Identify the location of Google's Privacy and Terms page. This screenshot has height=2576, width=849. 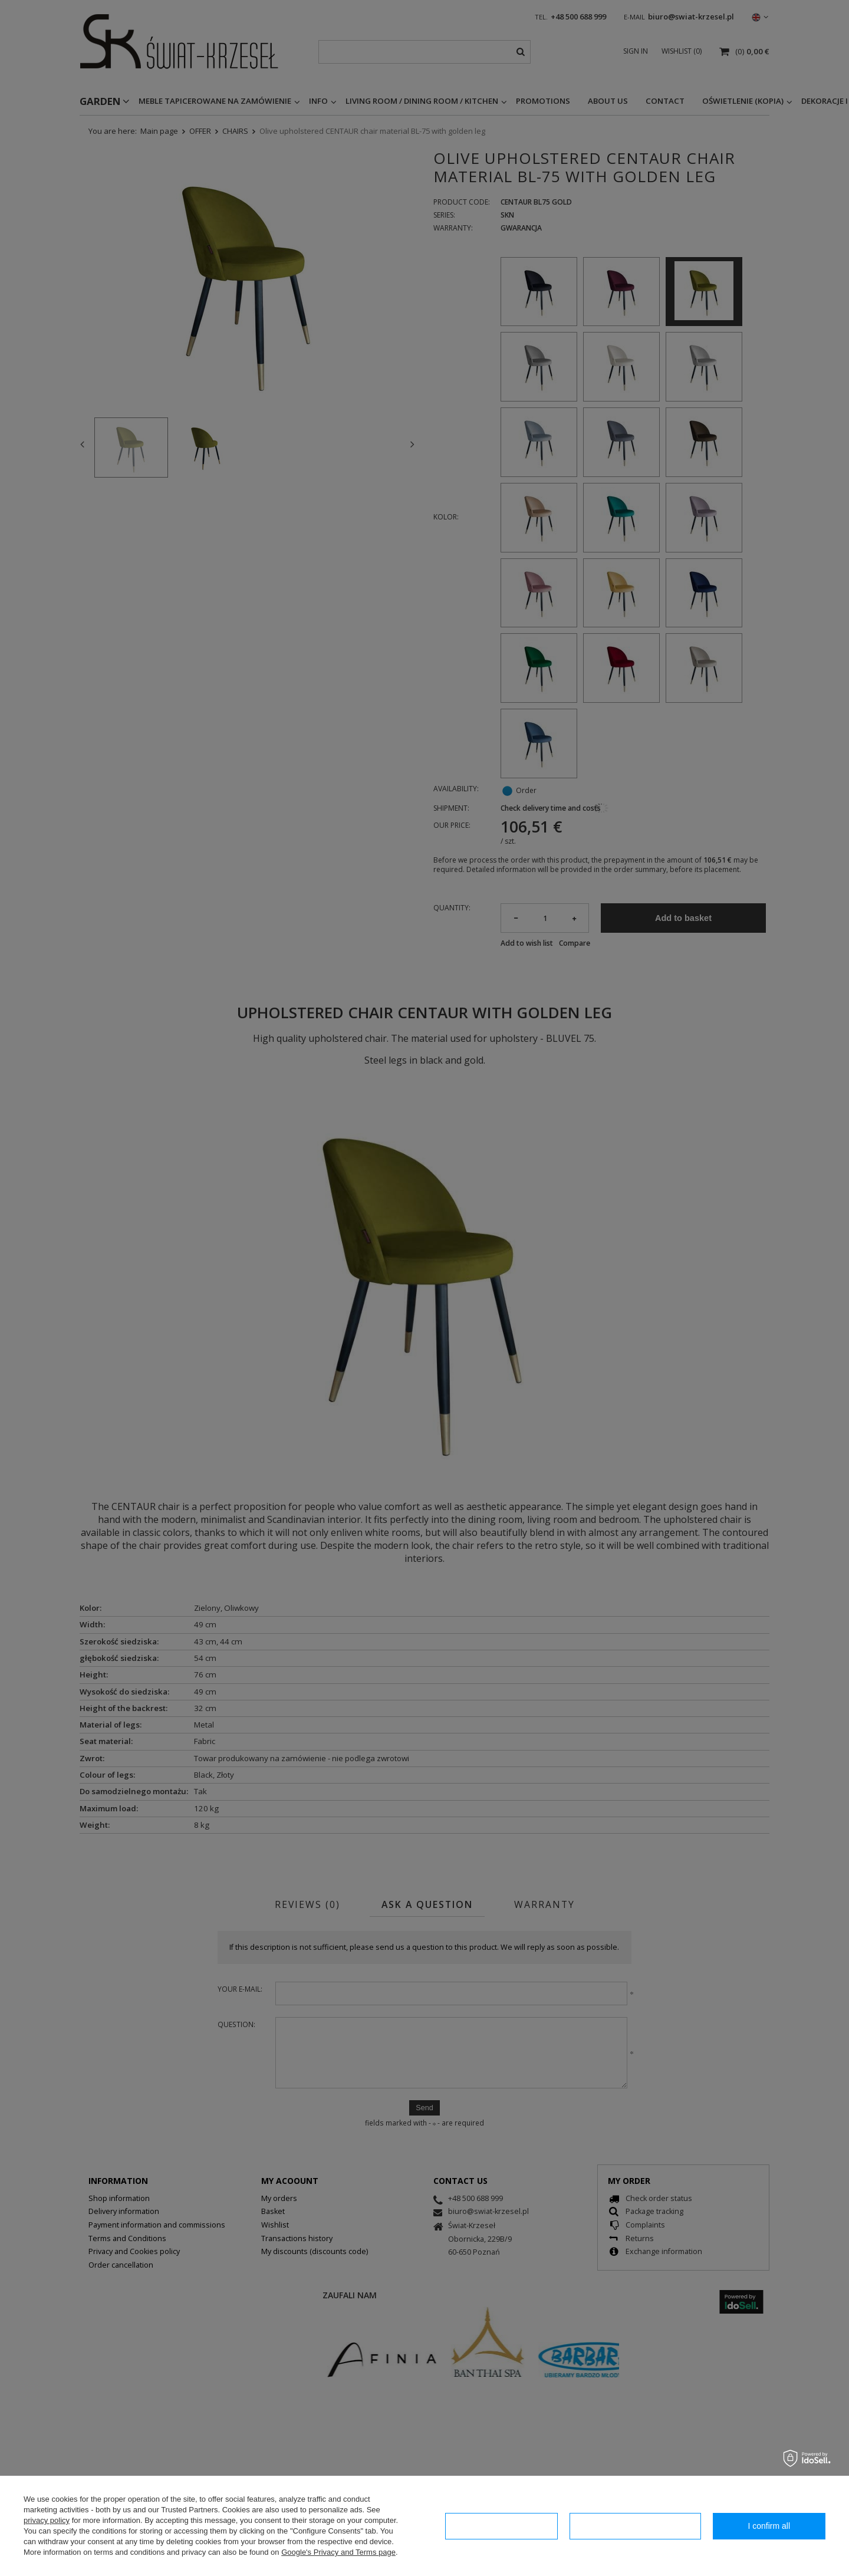
(338, 2552).